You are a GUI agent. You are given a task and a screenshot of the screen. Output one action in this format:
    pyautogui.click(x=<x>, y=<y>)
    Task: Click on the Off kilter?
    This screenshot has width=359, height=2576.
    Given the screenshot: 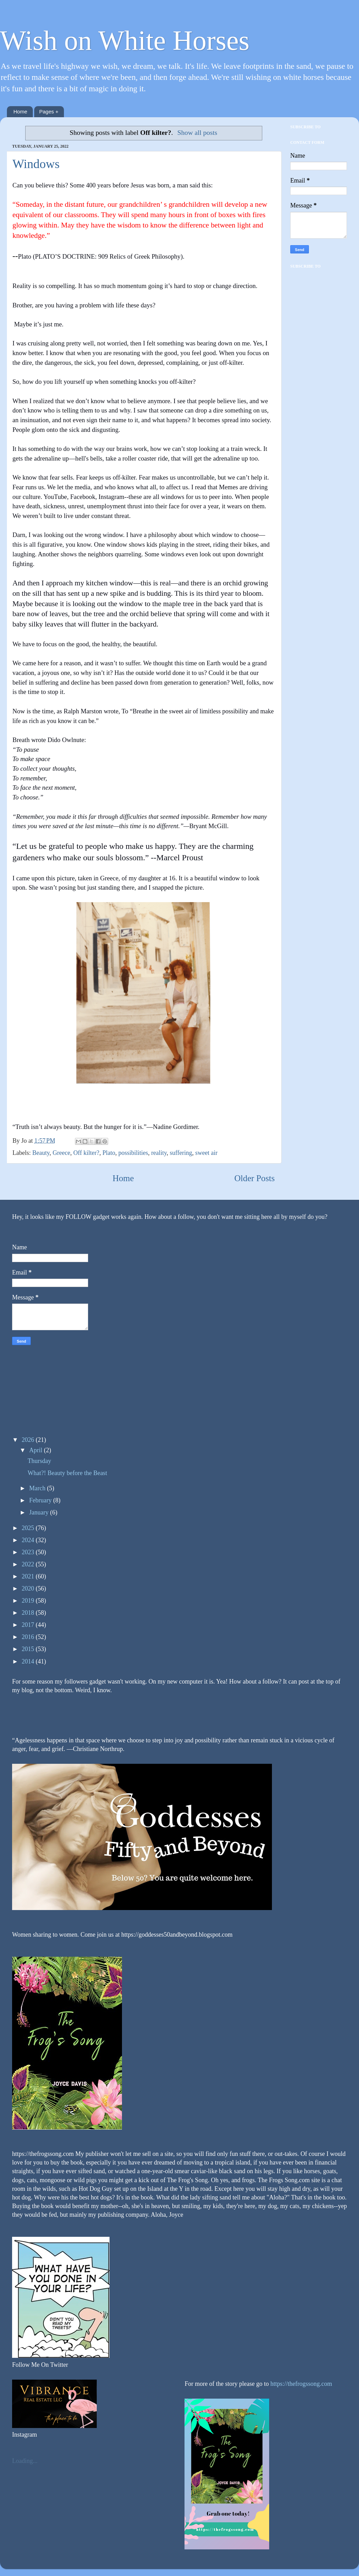 What is the action you would take?
    pyautogui.click(x=86, y=1152)
    